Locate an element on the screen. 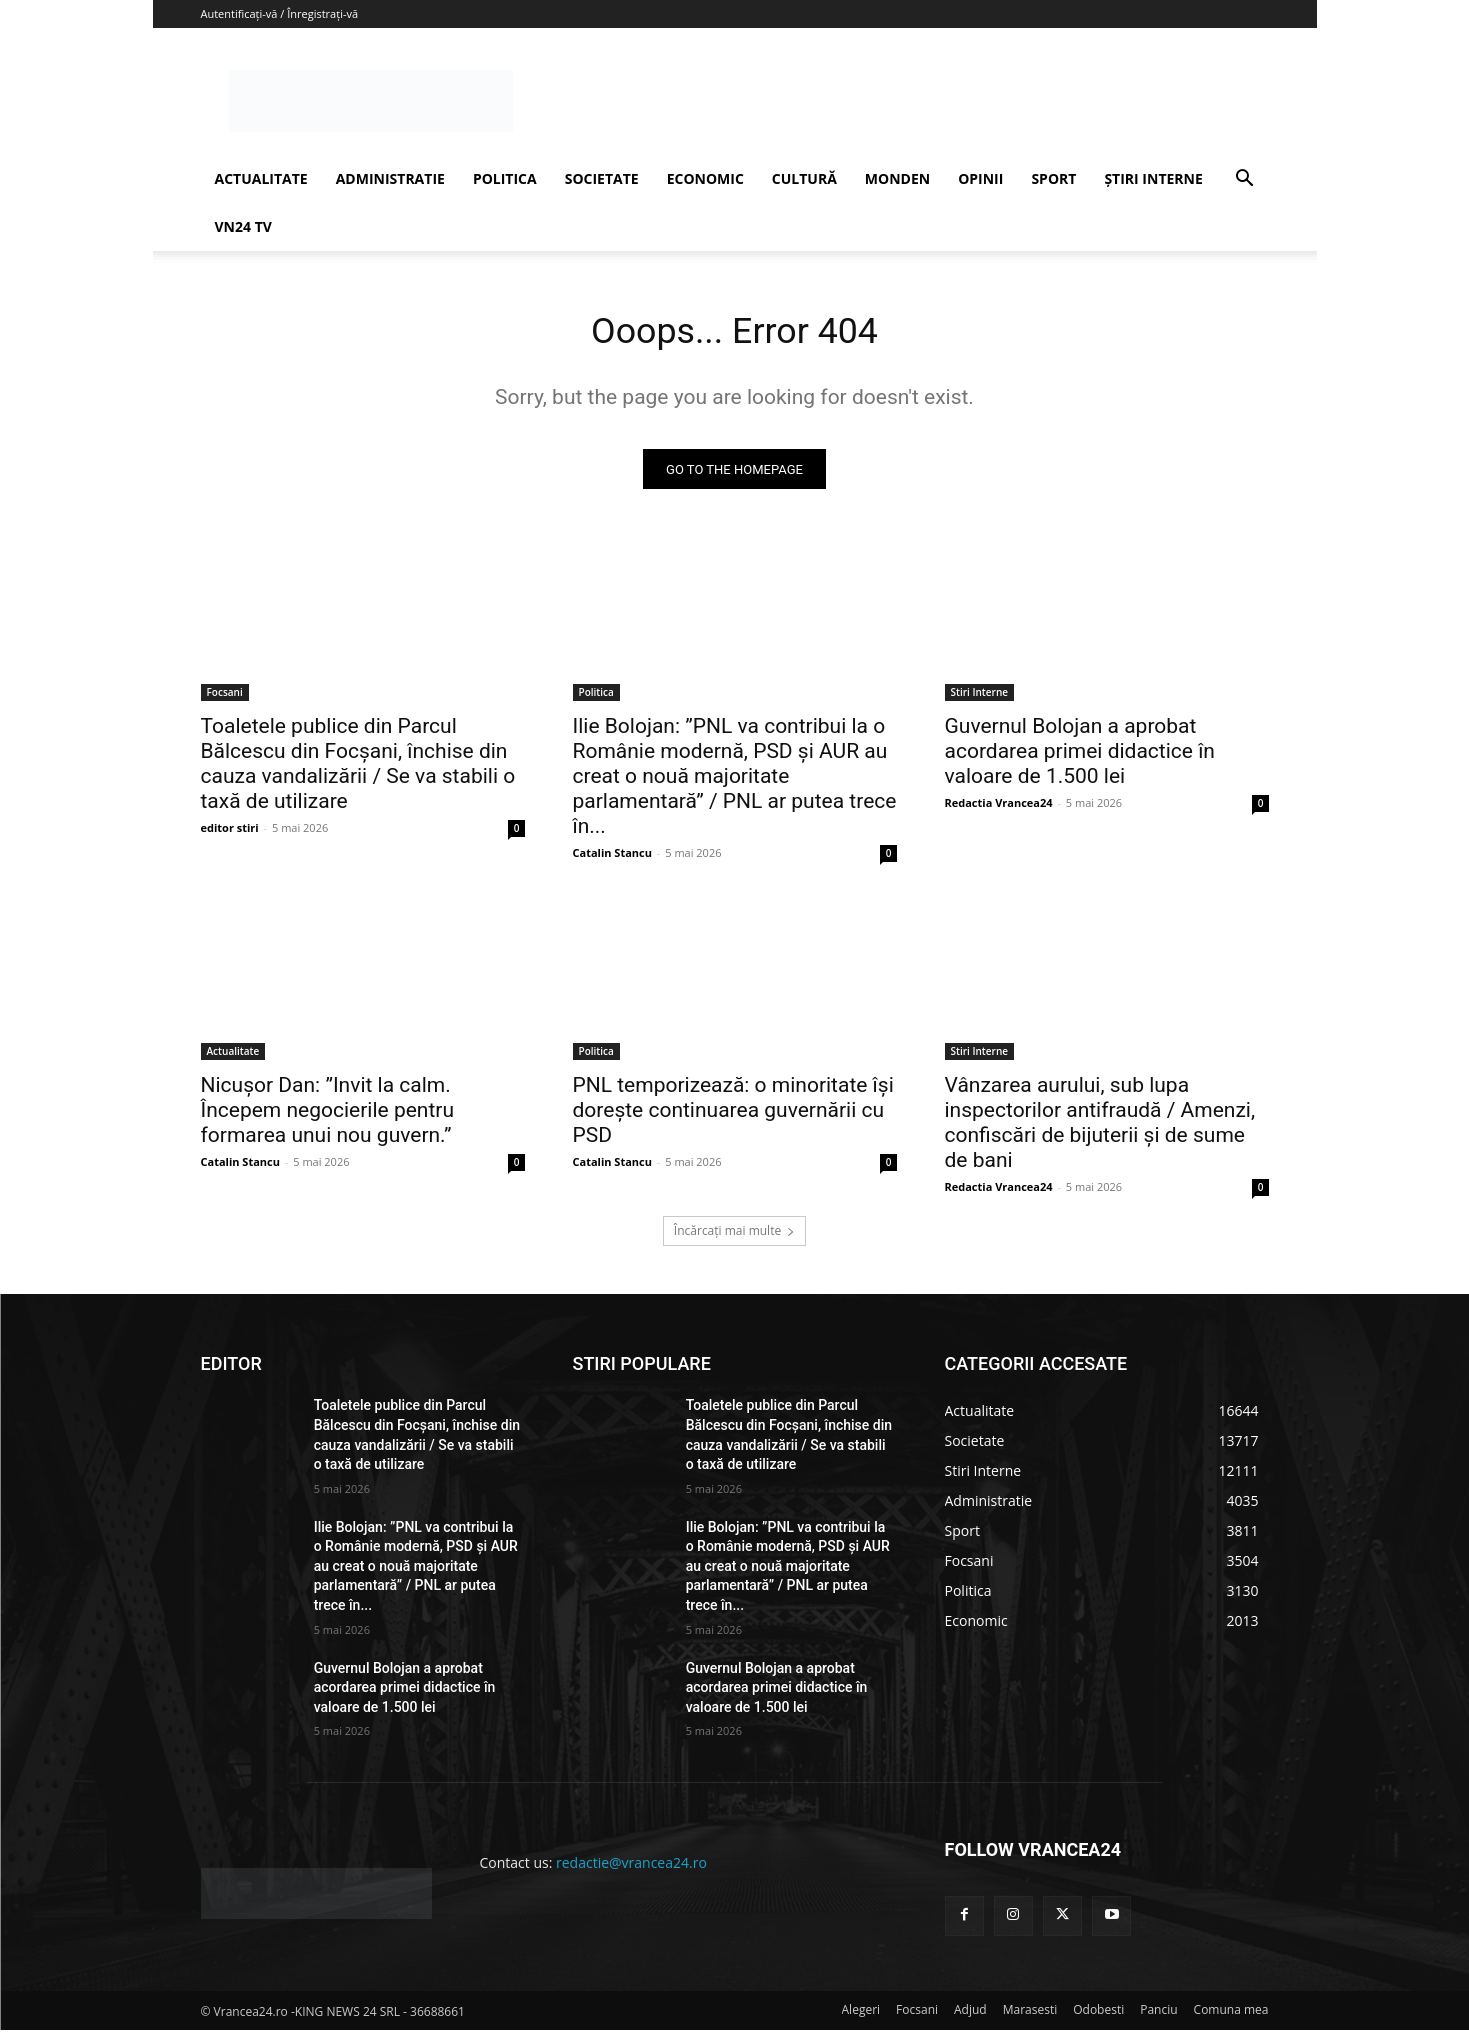  Vânzarea aurului, sub lupa inspectorilor antifraudă / Amenzi, confiscări de bijuterii și de sume de bani is located at coordinates (1100, 1128).